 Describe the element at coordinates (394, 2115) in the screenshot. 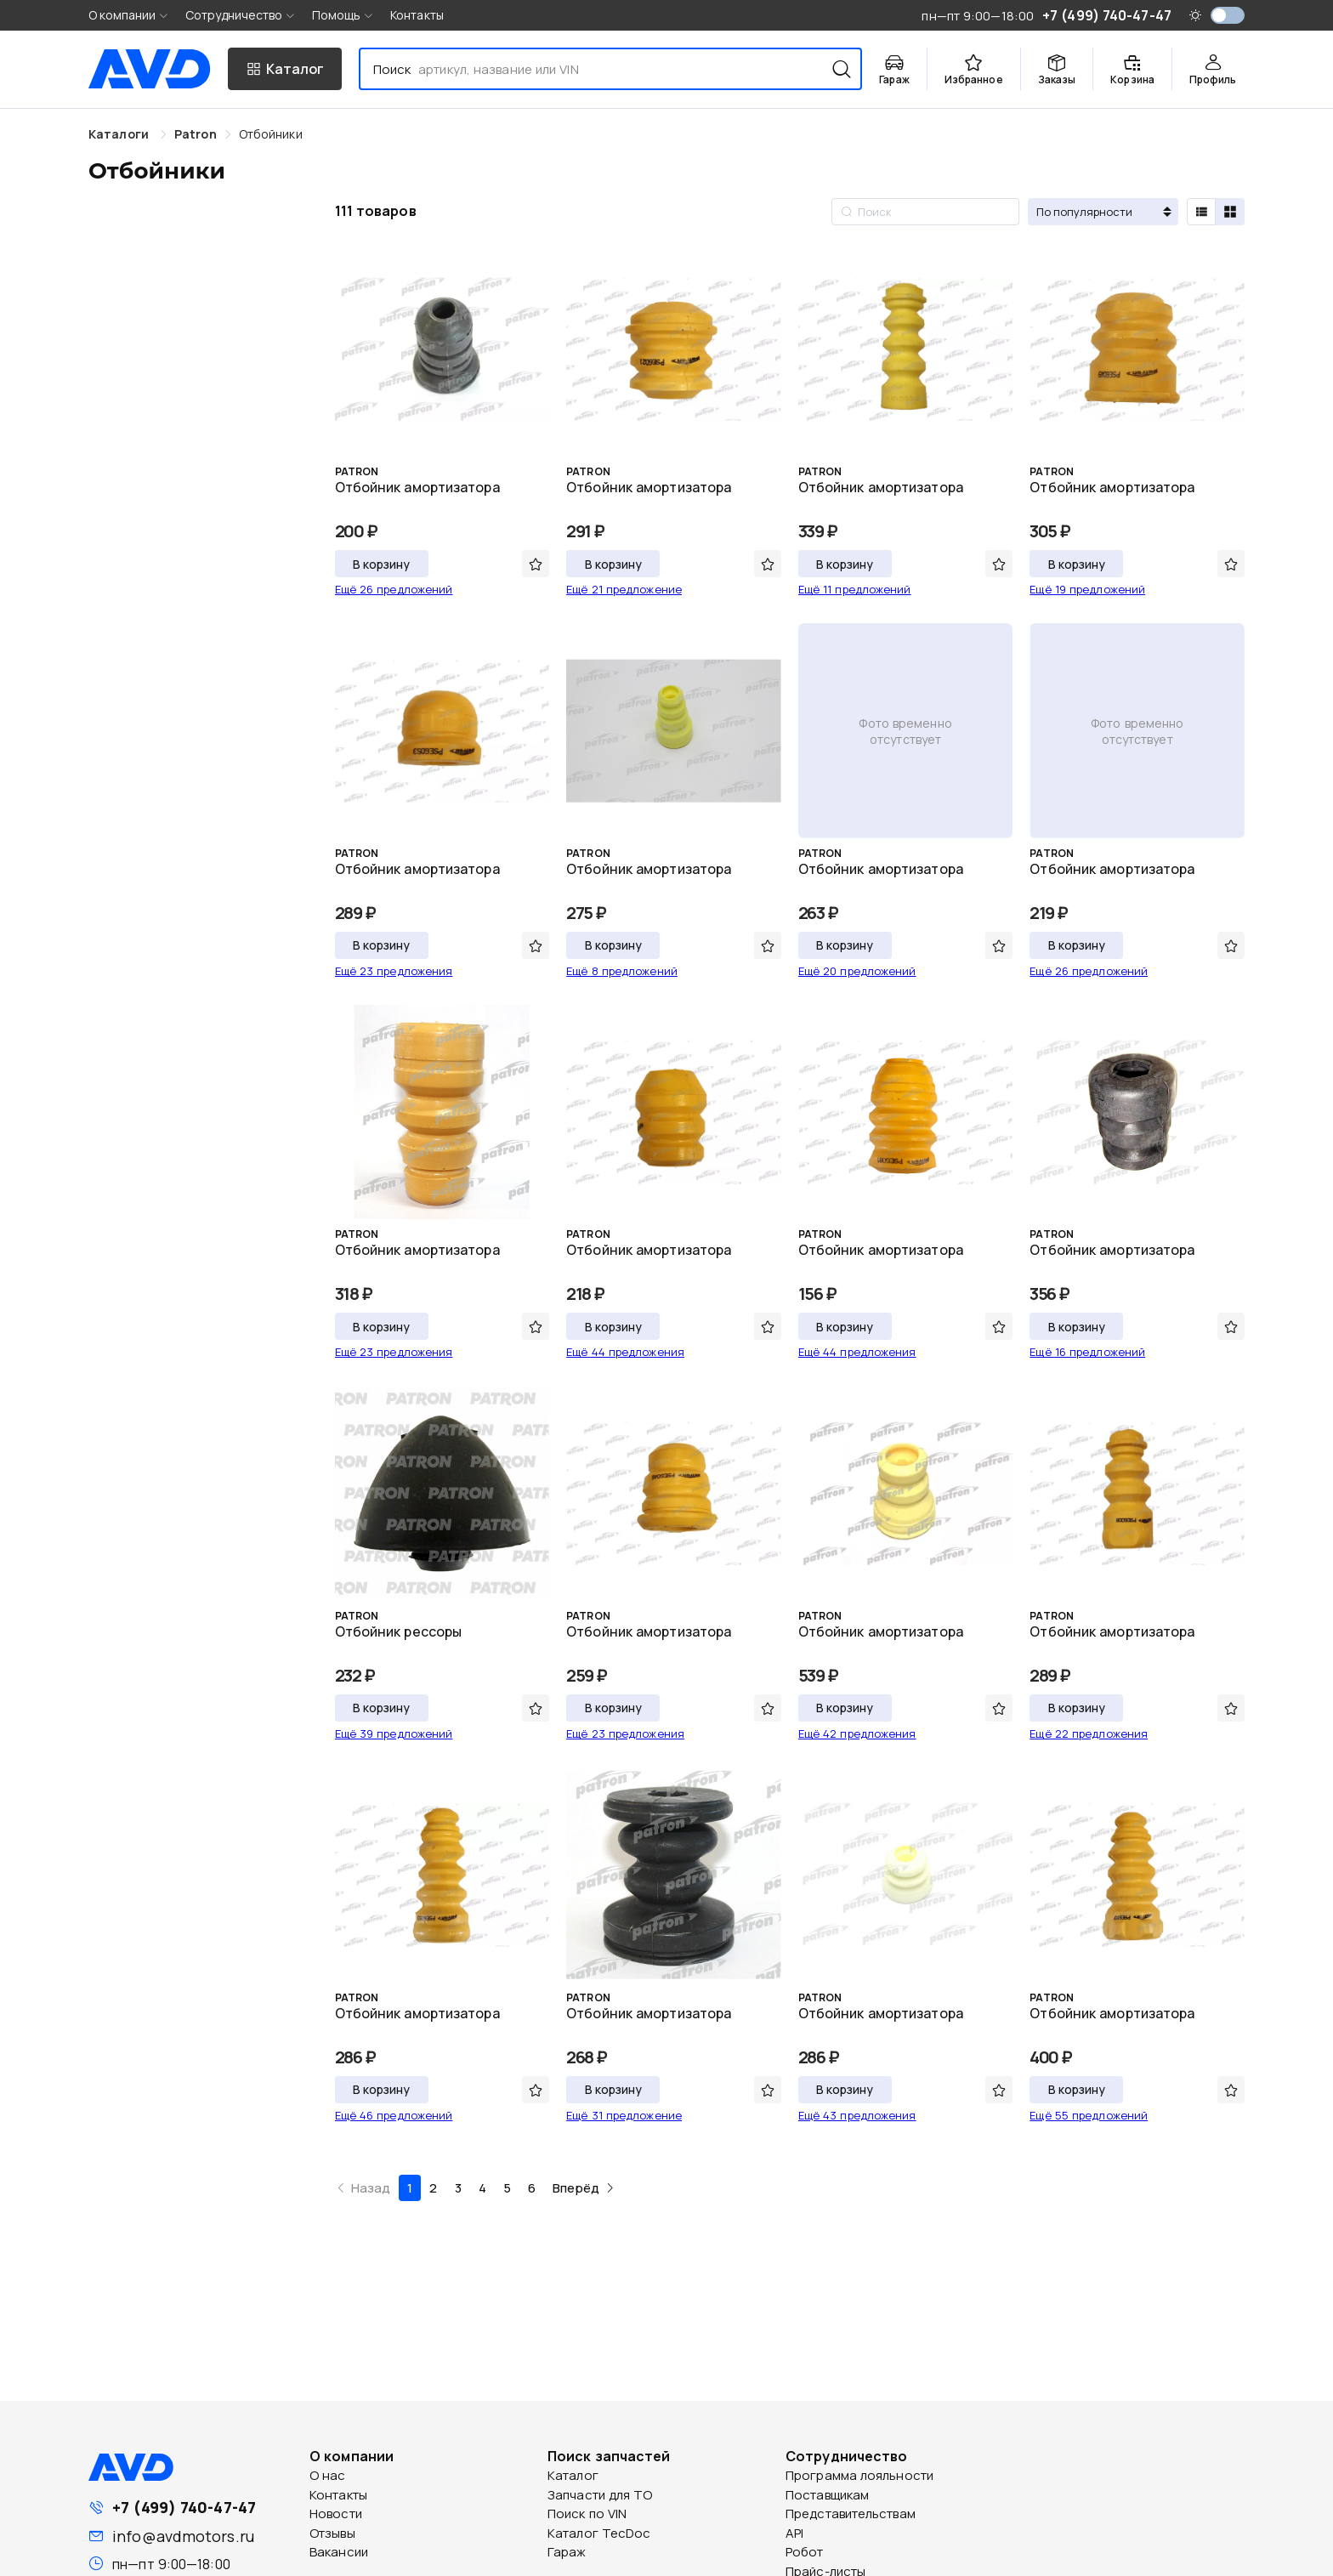

I see `Ещё 46 предложений` at that location.